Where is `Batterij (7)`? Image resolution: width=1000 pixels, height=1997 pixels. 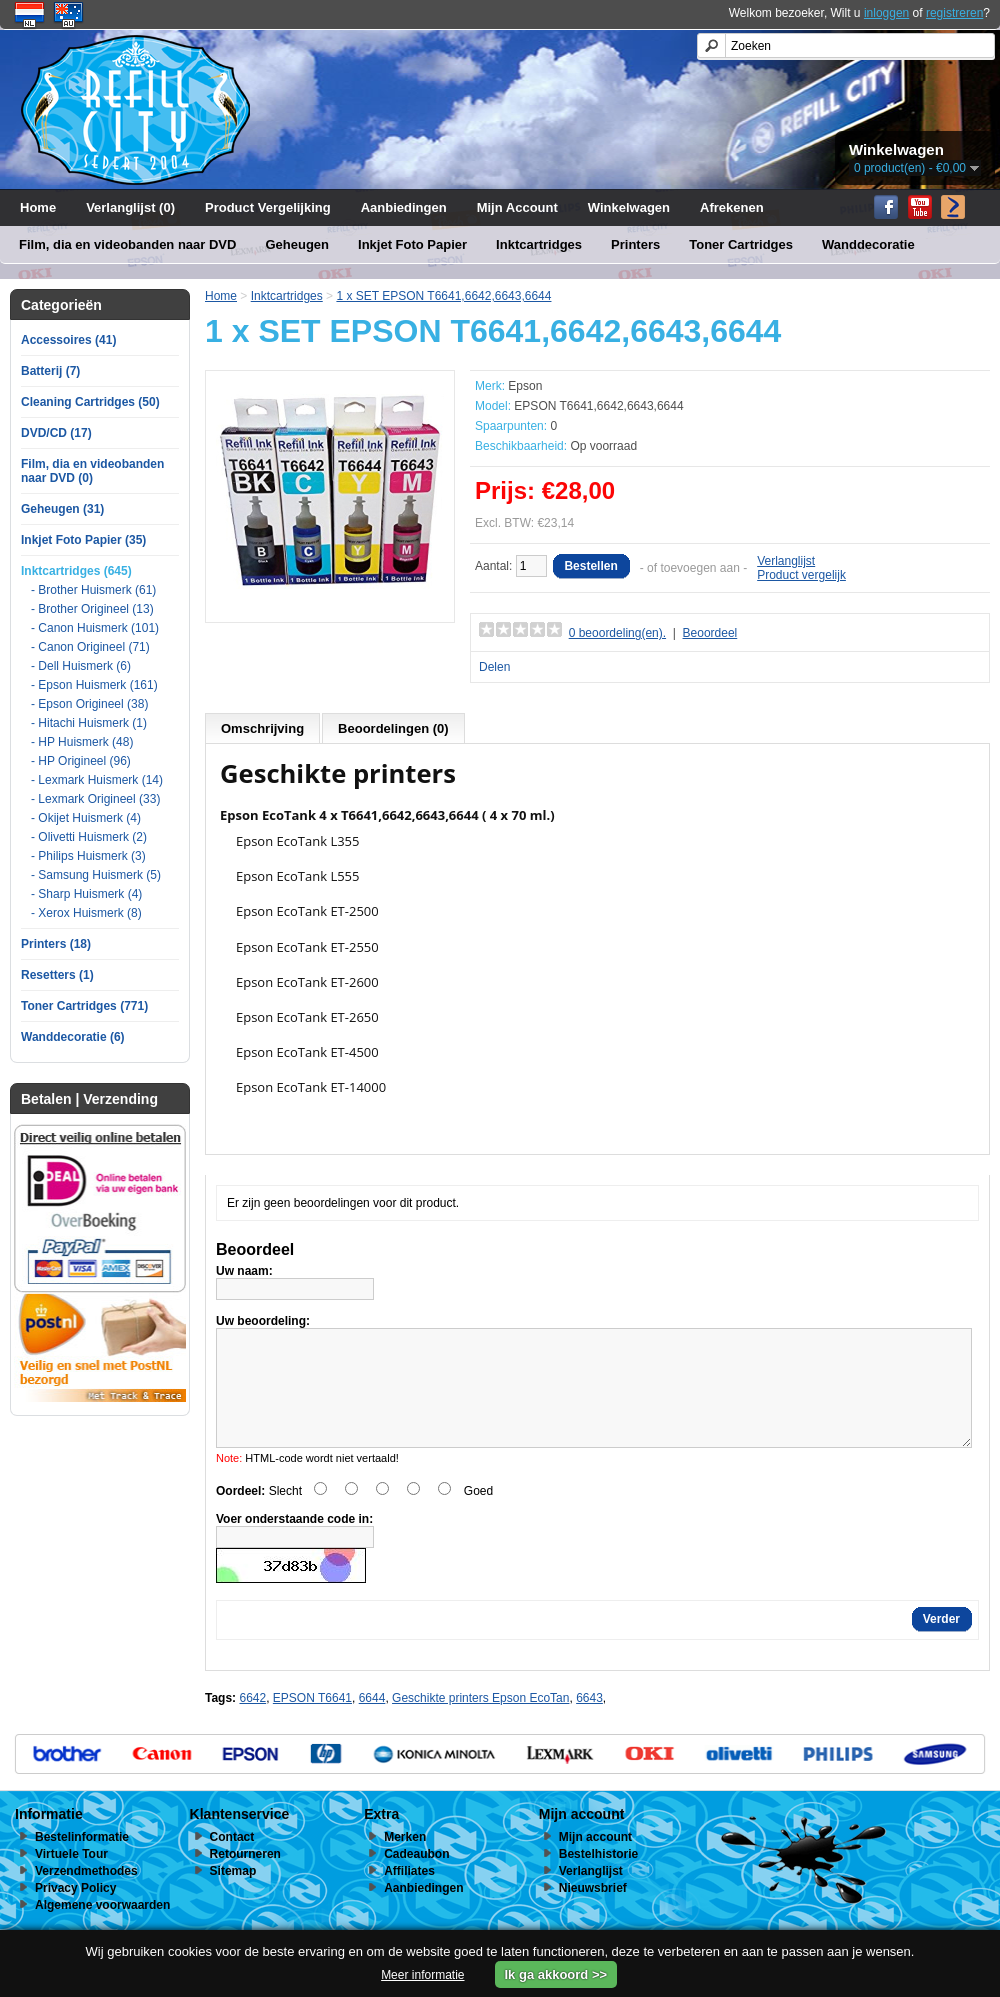
Batterij (7) is located at coordinates (50, 371).